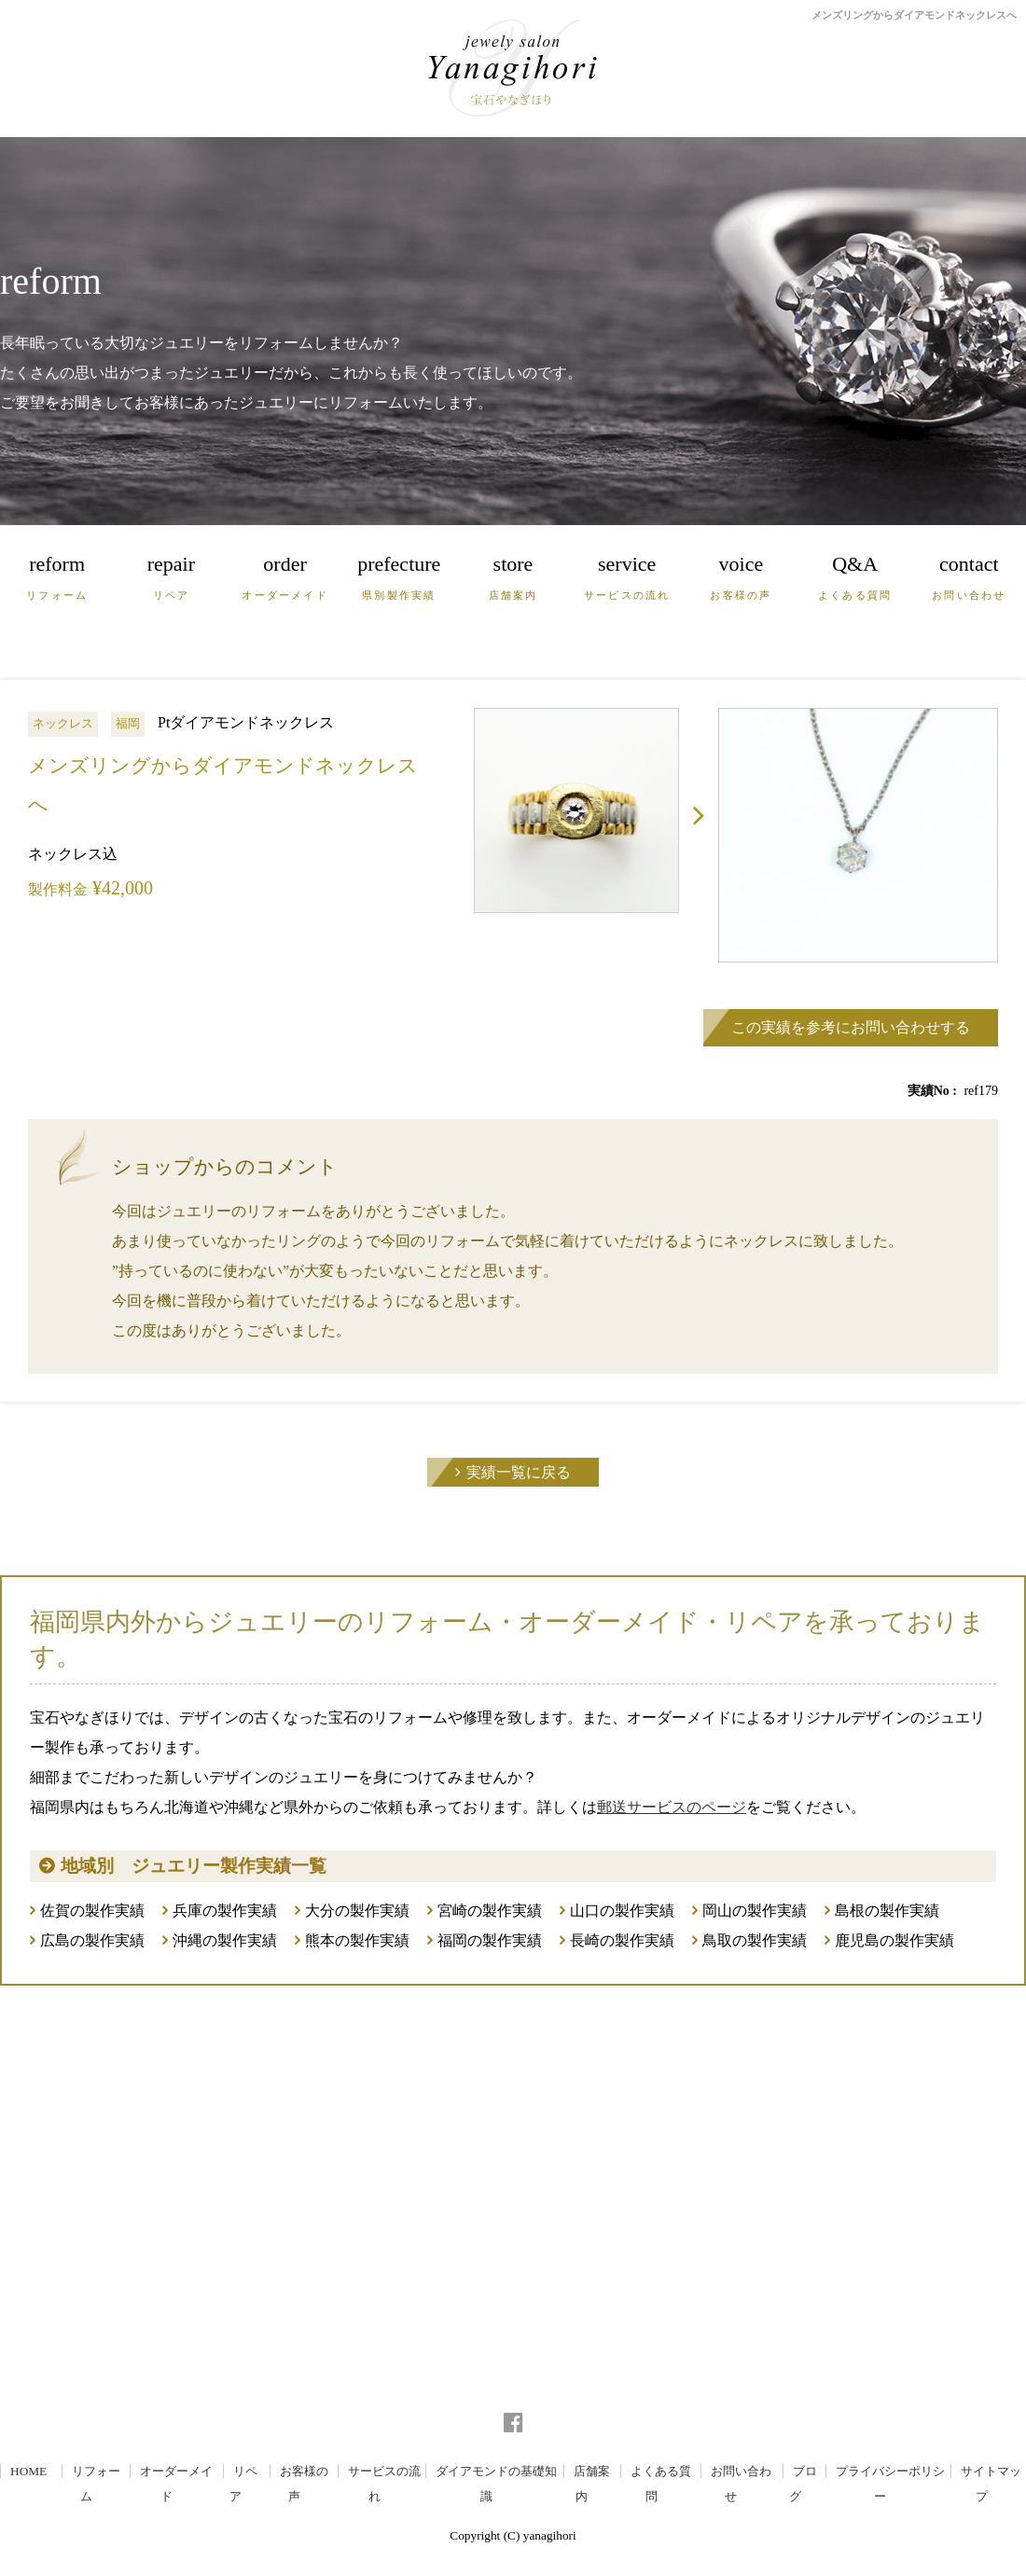 This screenshot has width=1026, height=2576. I want to click on 大分の製作実績, so click(357, 1910).